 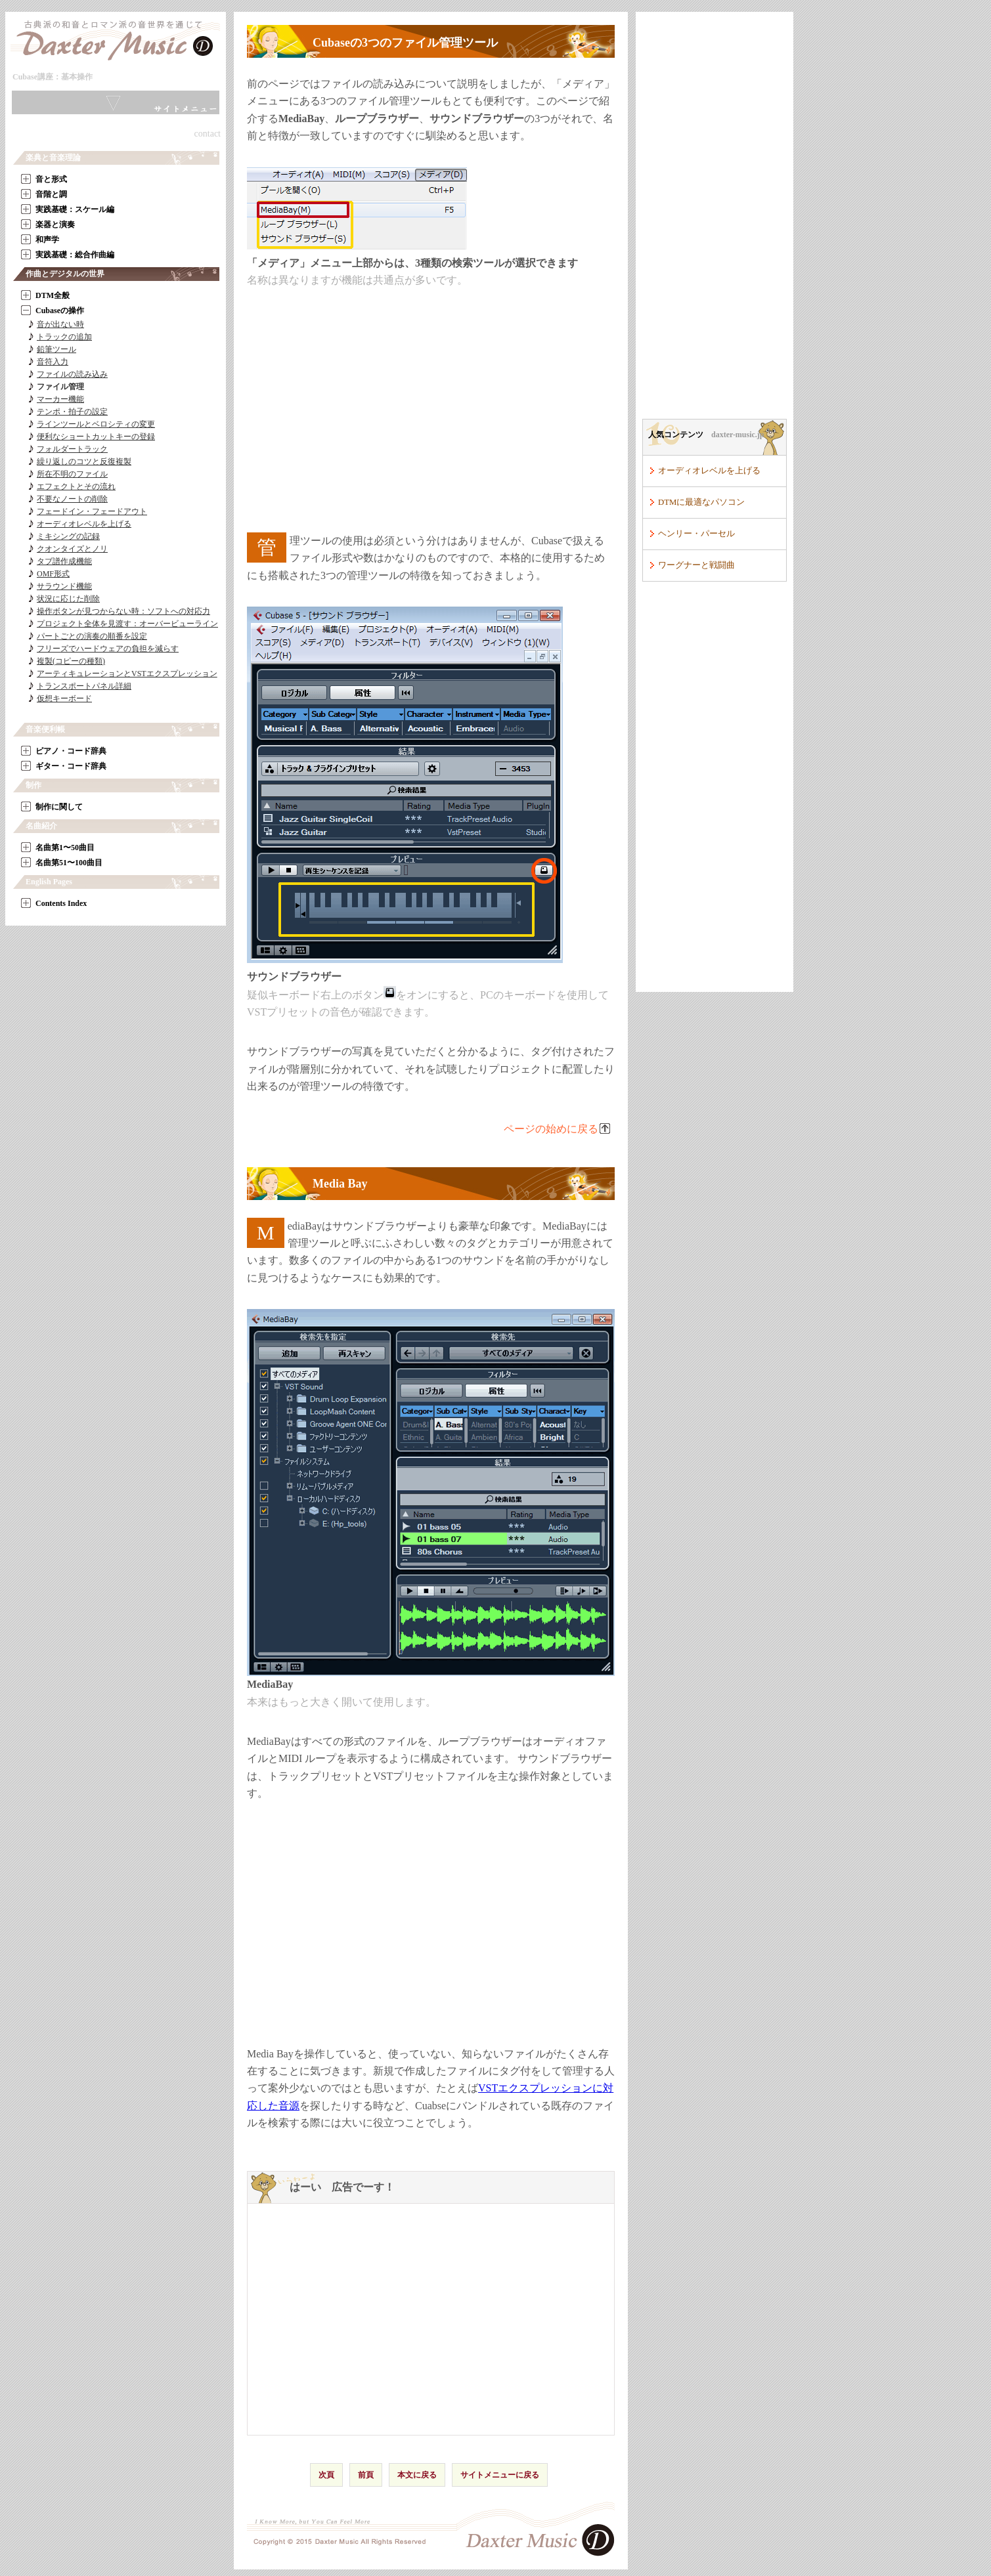 I want to click on オーディオレベルを上げる, so click(x=84, y=523).